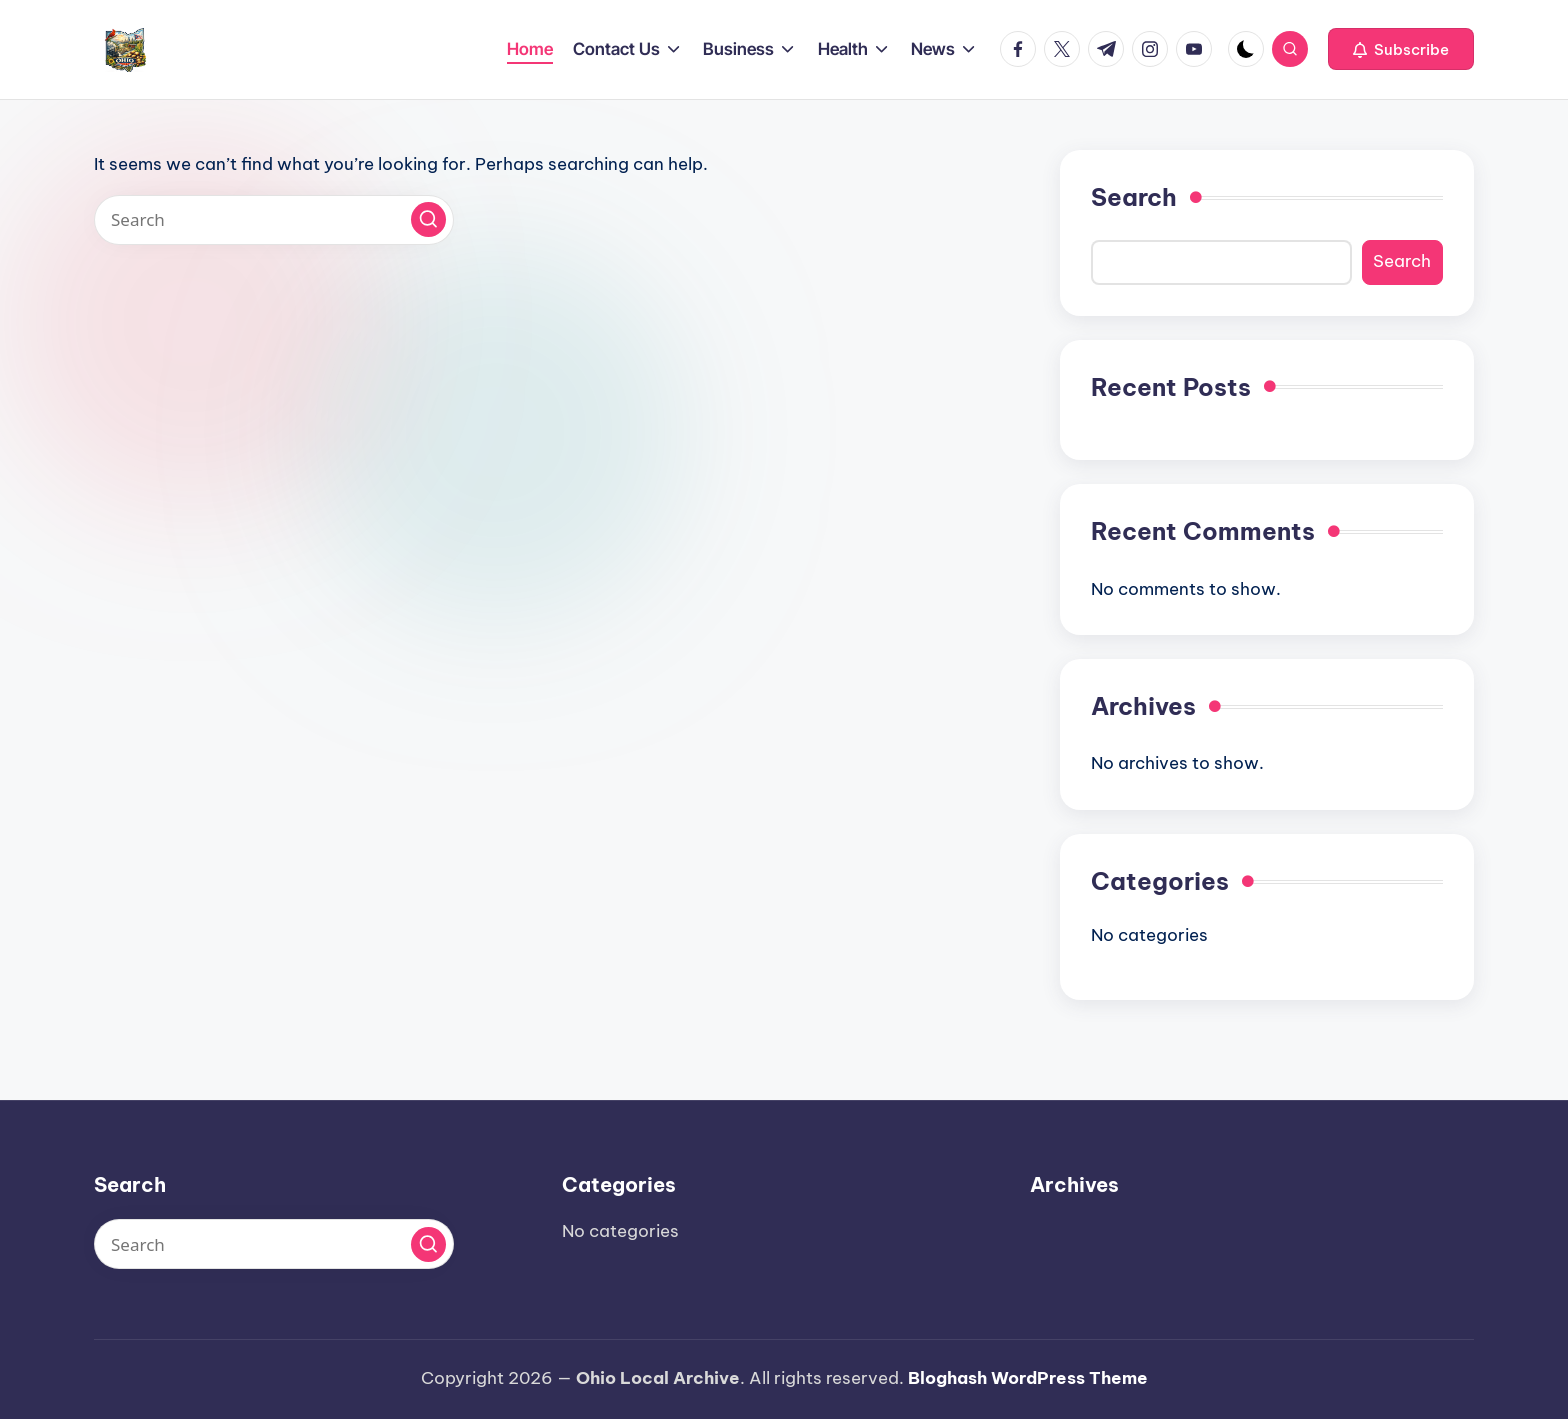 The height and width of the screenshot is (1419, 1568). What do you see at coordinates (274, 220) in the screenshot?
I see `[Enter search keywords]` at bounding box center [274, 220].